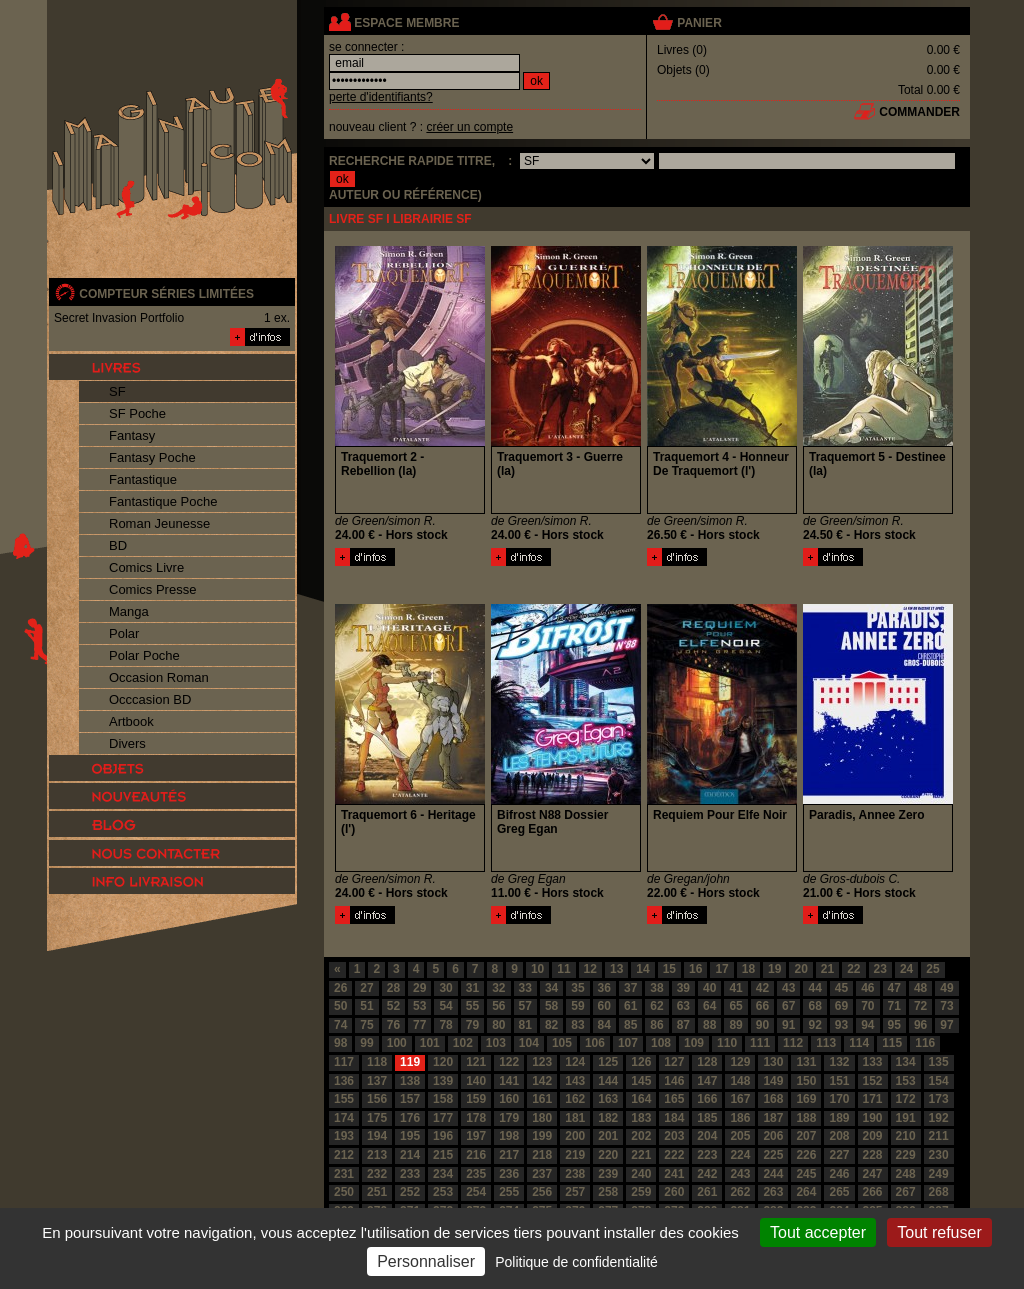 This screenshot has height=1289, width=1024. Describe the element at coordinates (509, 1192) in the screenshot. I see `255` at that location.